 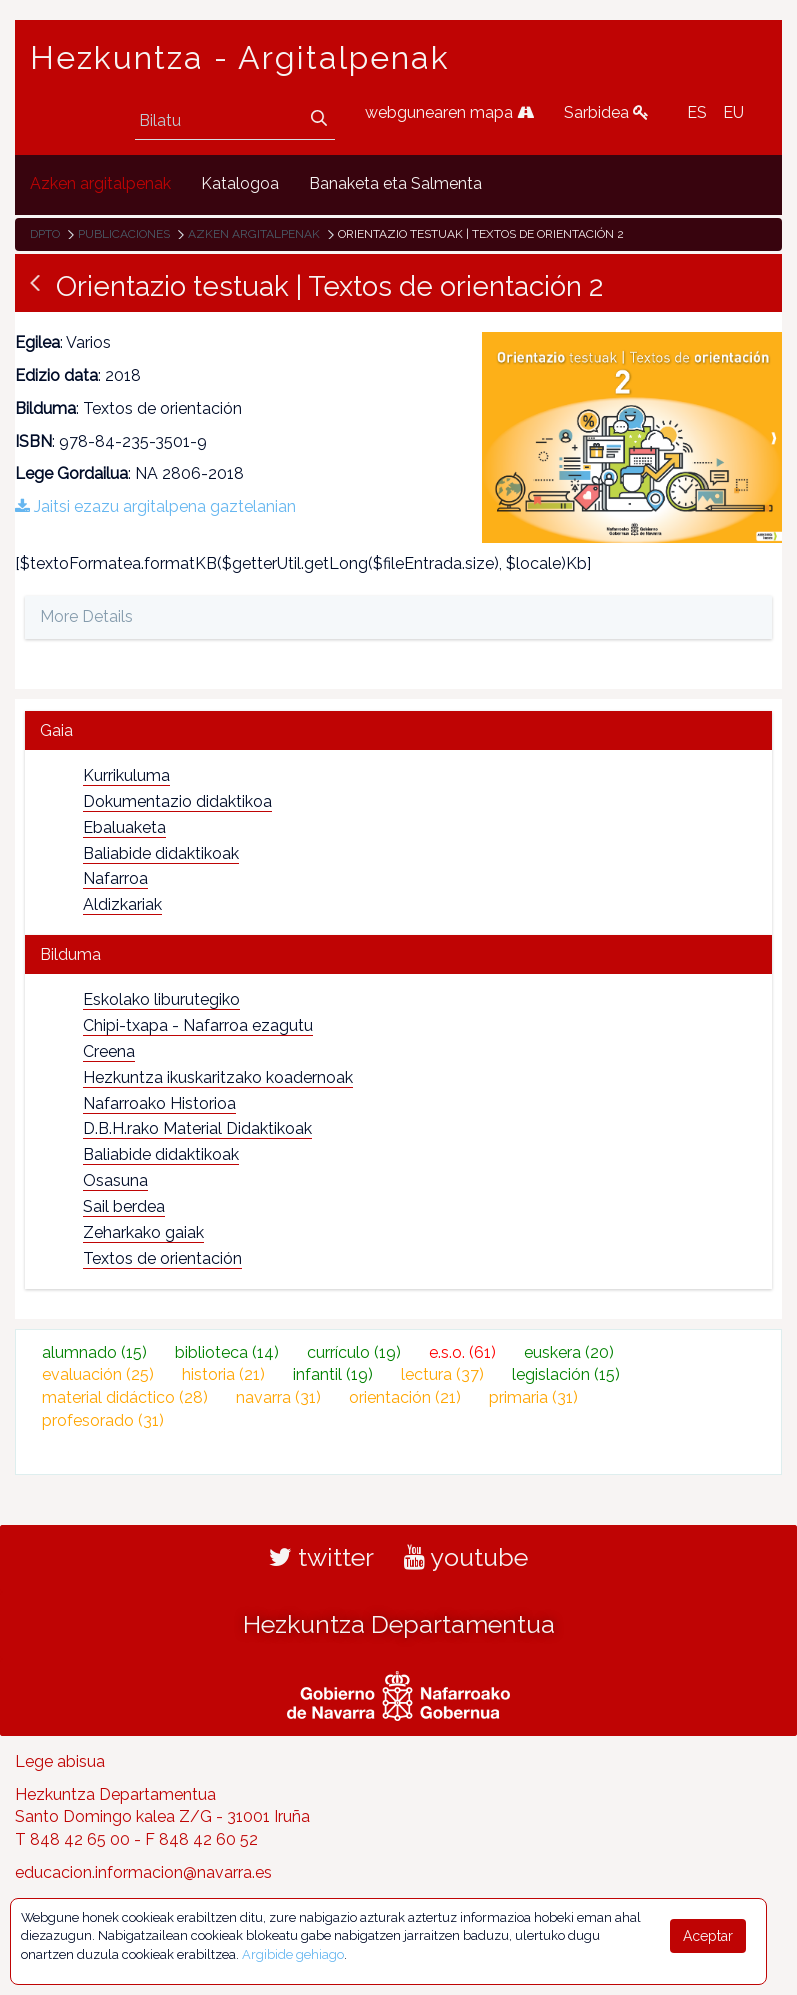 I want to click on infantil, so click(x=333, y=1374).